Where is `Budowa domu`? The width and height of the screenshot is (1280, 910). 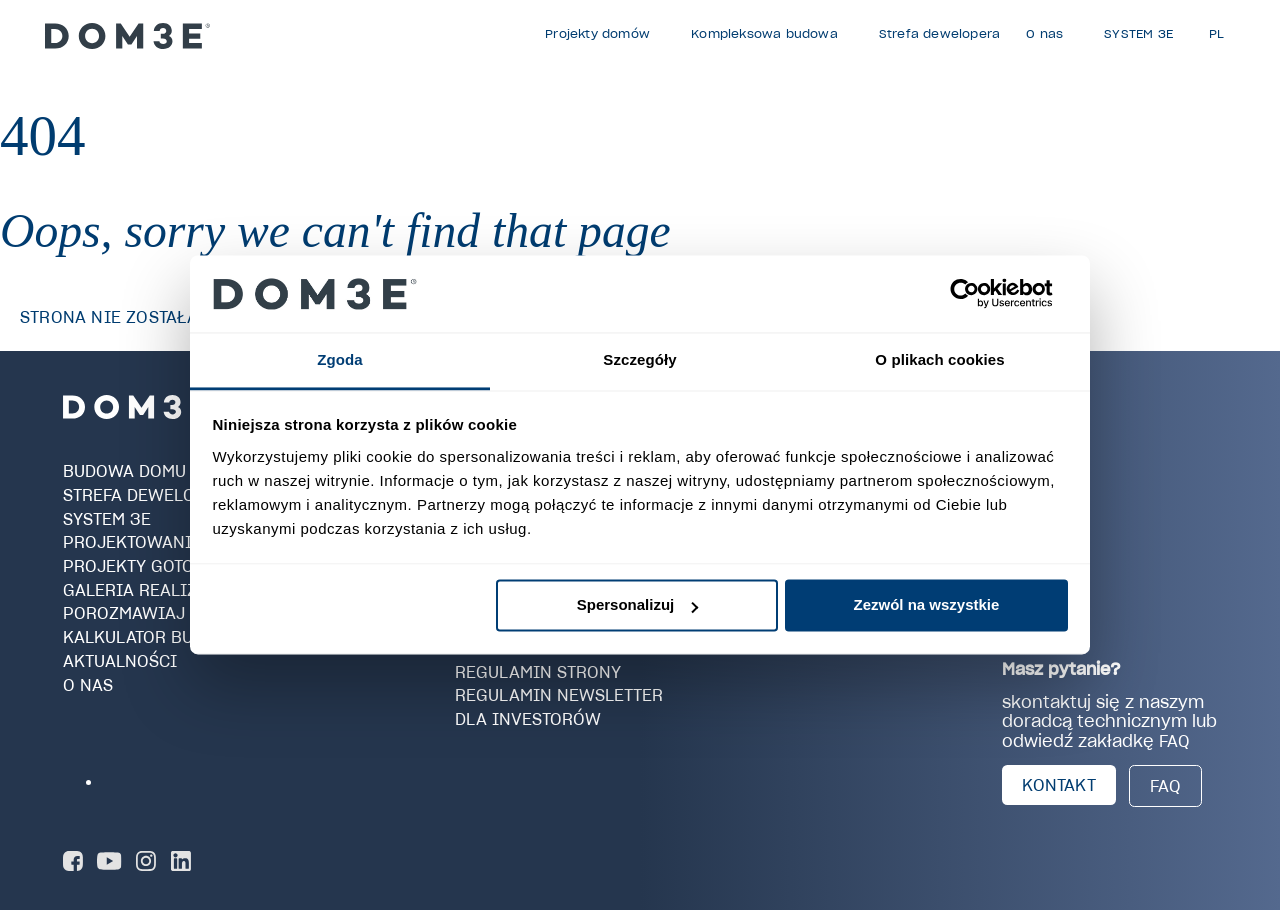
Budowa domu is located at coordinates (124, 471).